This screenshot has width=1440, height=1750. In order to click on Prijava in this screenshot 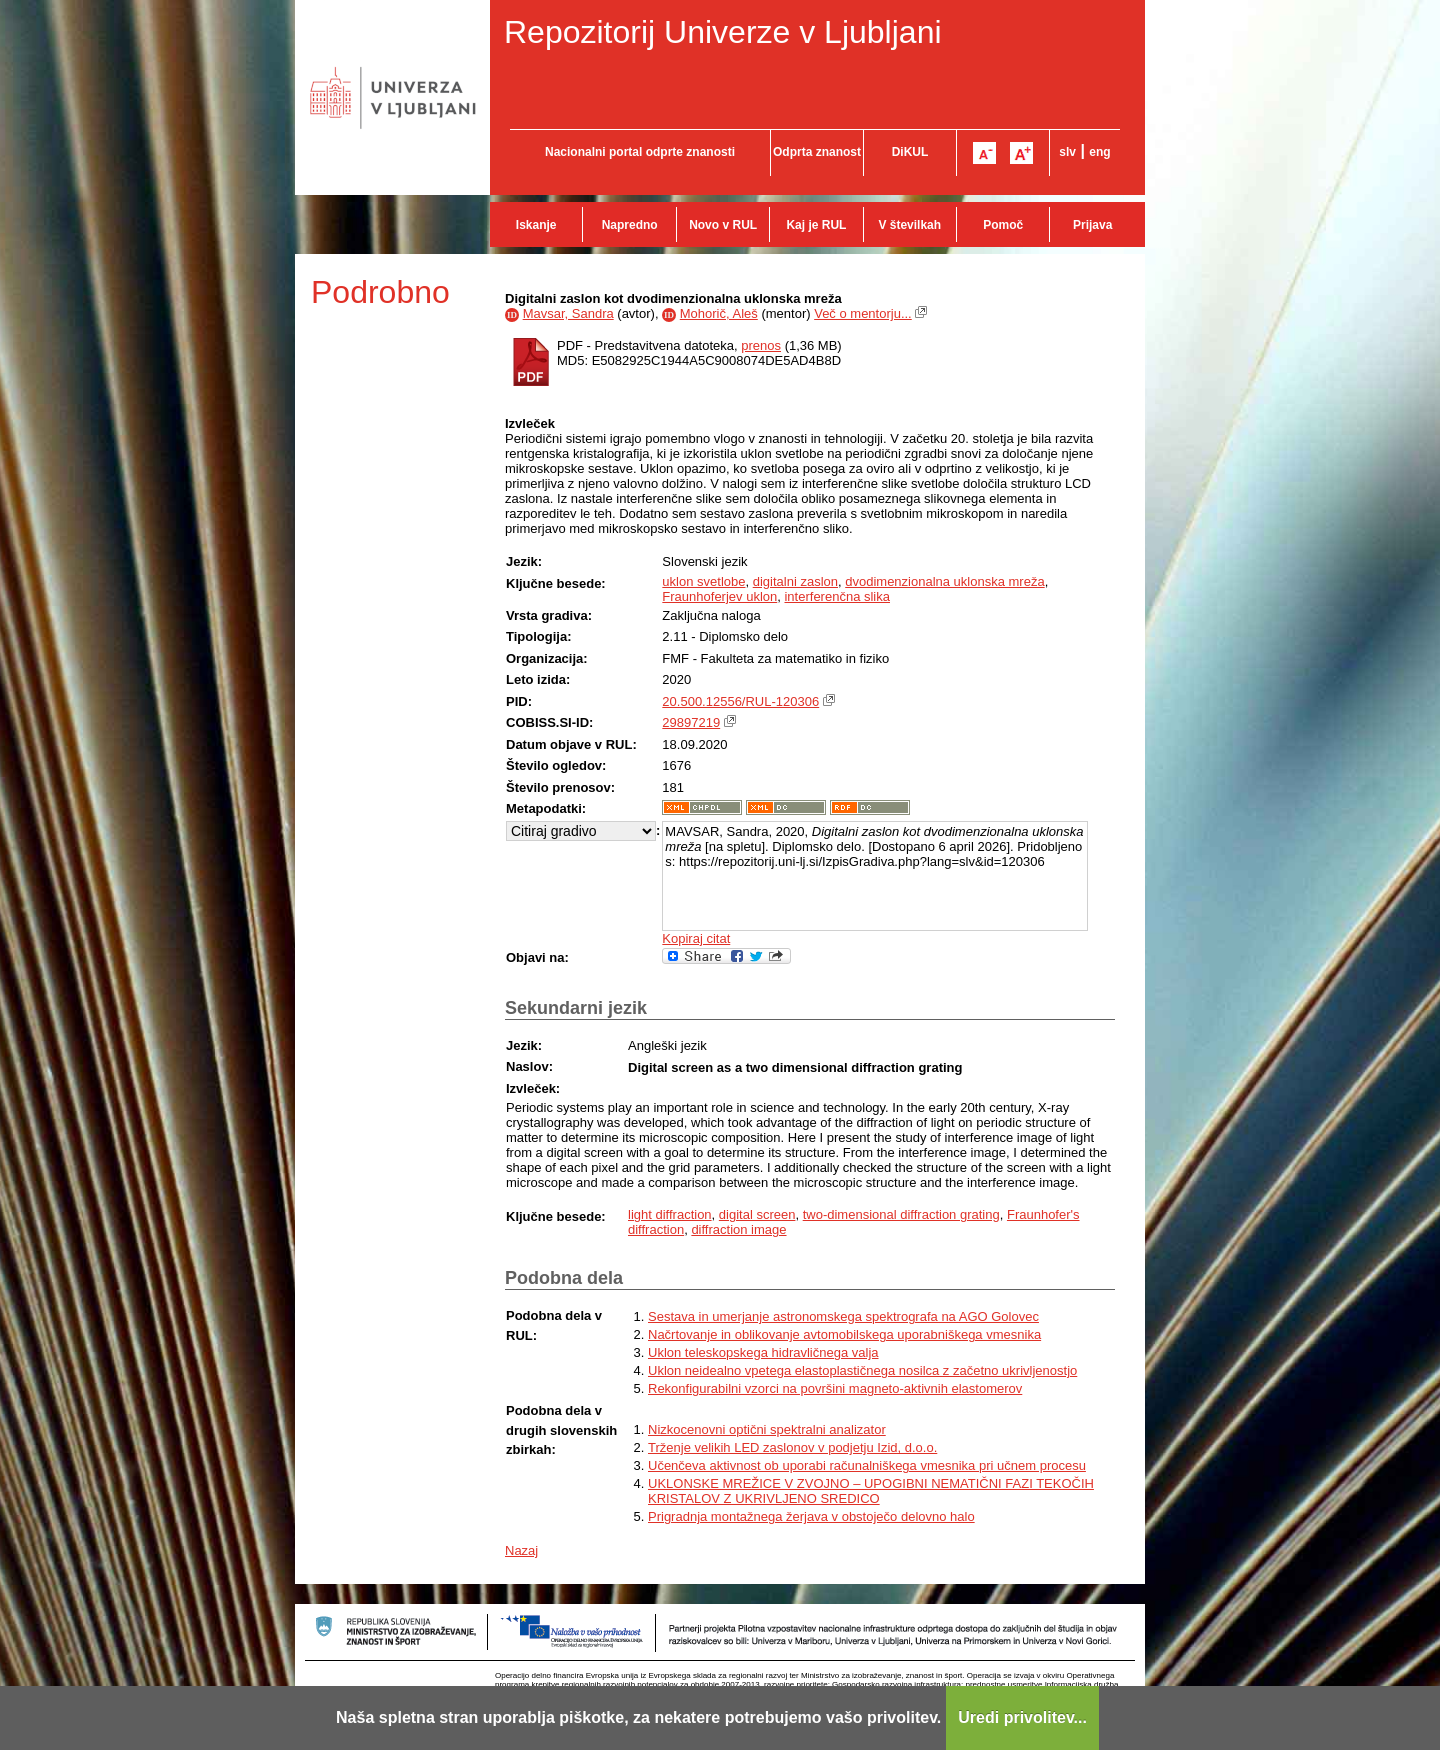, I will do `click(1092, 225)`.